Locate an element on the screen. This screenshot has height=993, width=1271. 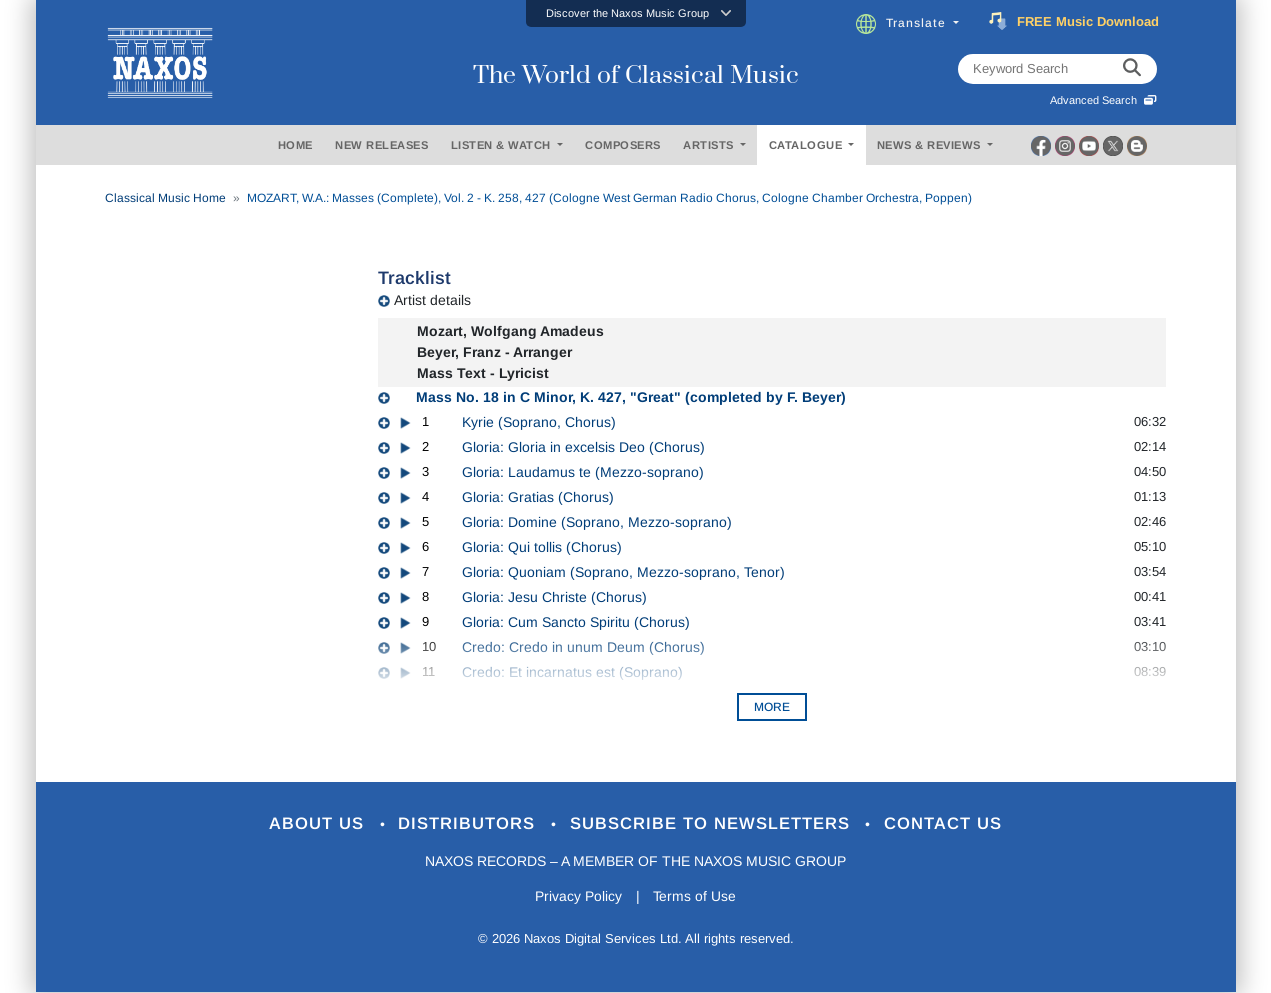
COMPOSERS is located at coordinates (623, 145).